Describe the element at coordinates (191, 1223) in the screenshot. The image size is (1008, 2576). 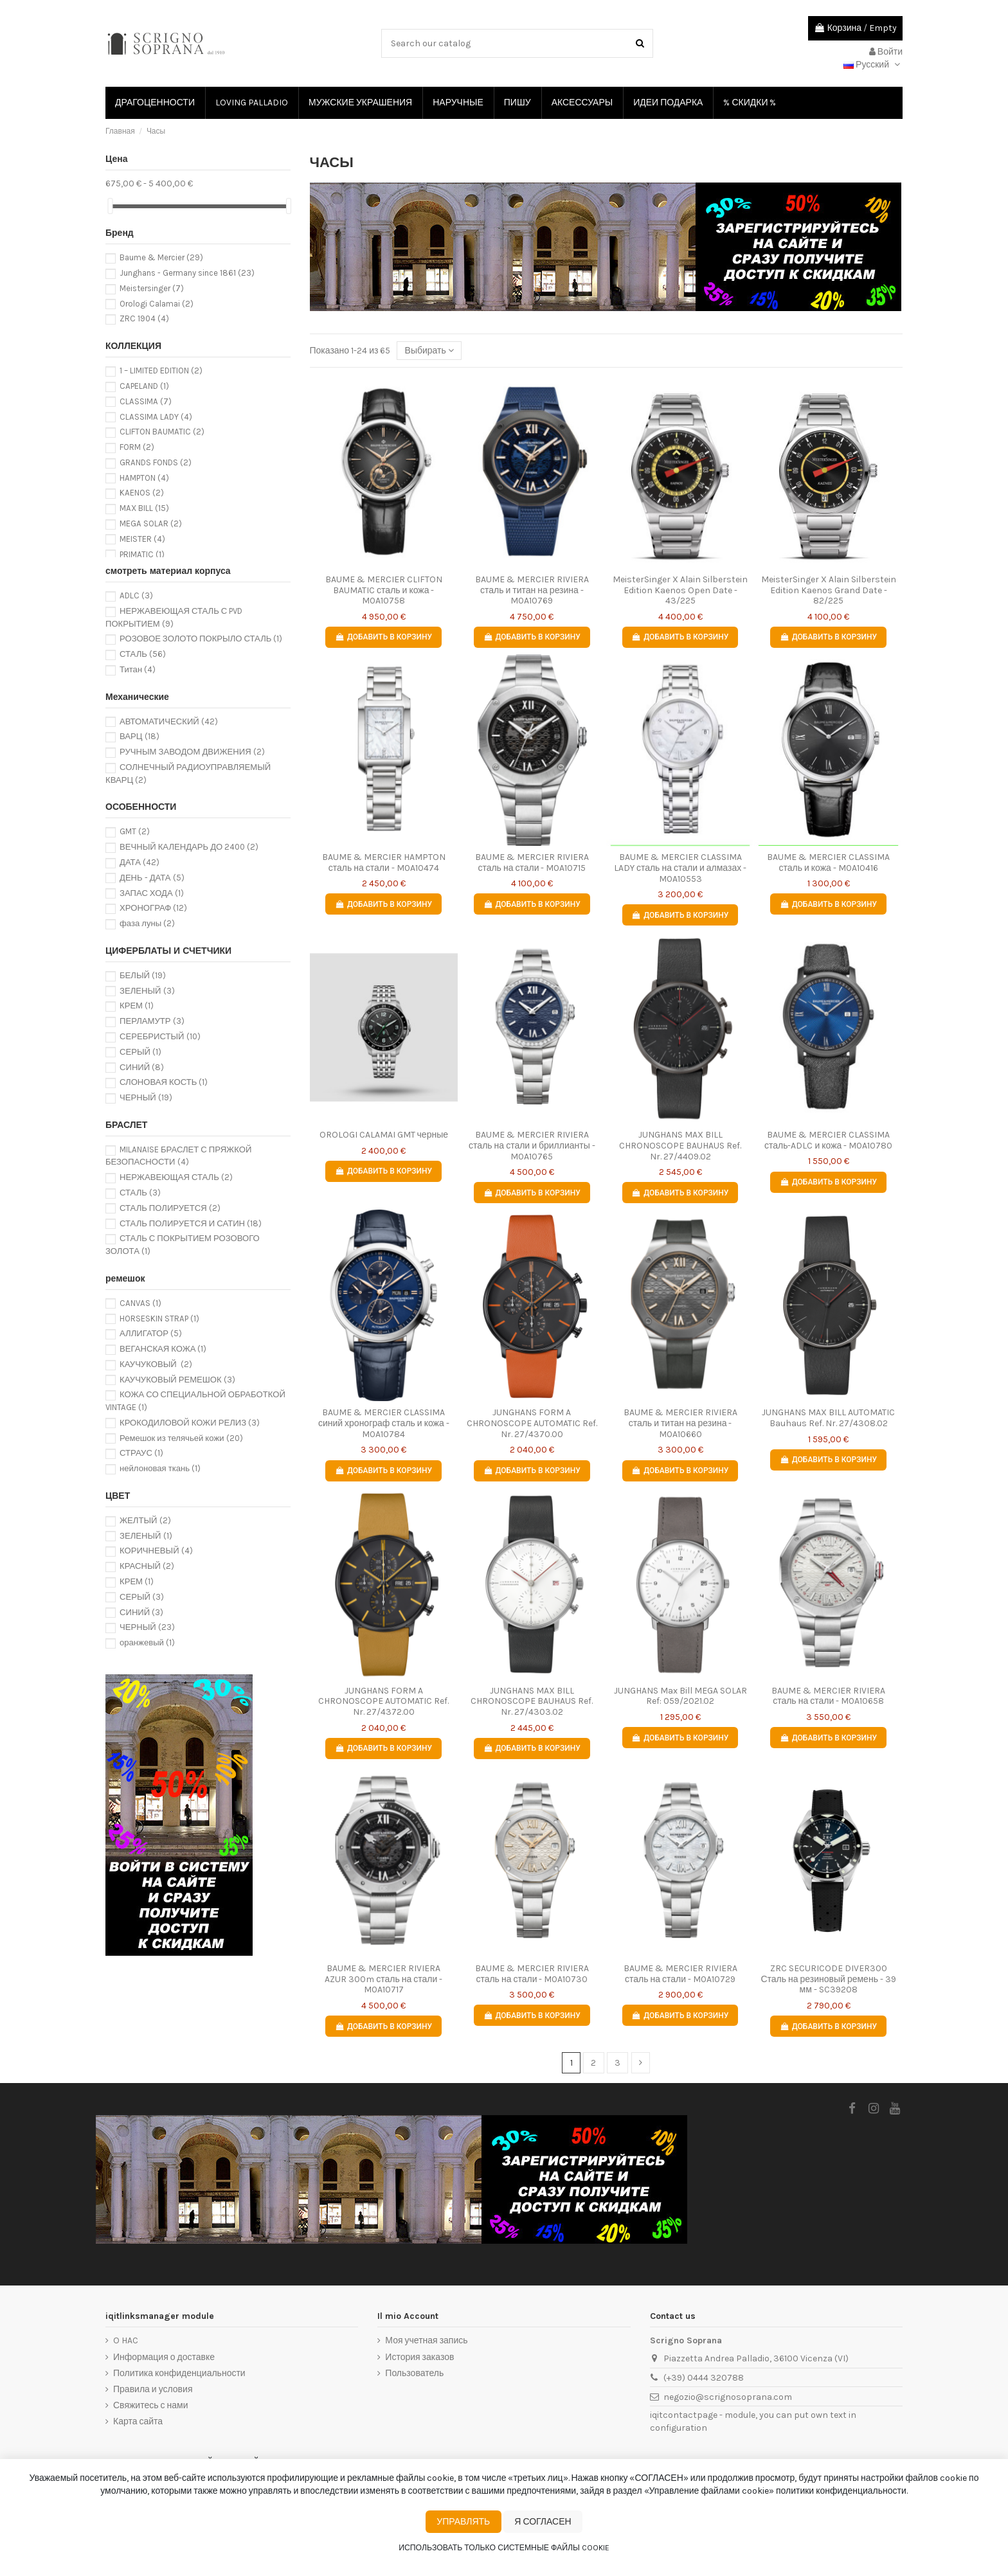
I see `СТАЛЬ ПОЛИРУЕТСЯ И САТИН` at that location.